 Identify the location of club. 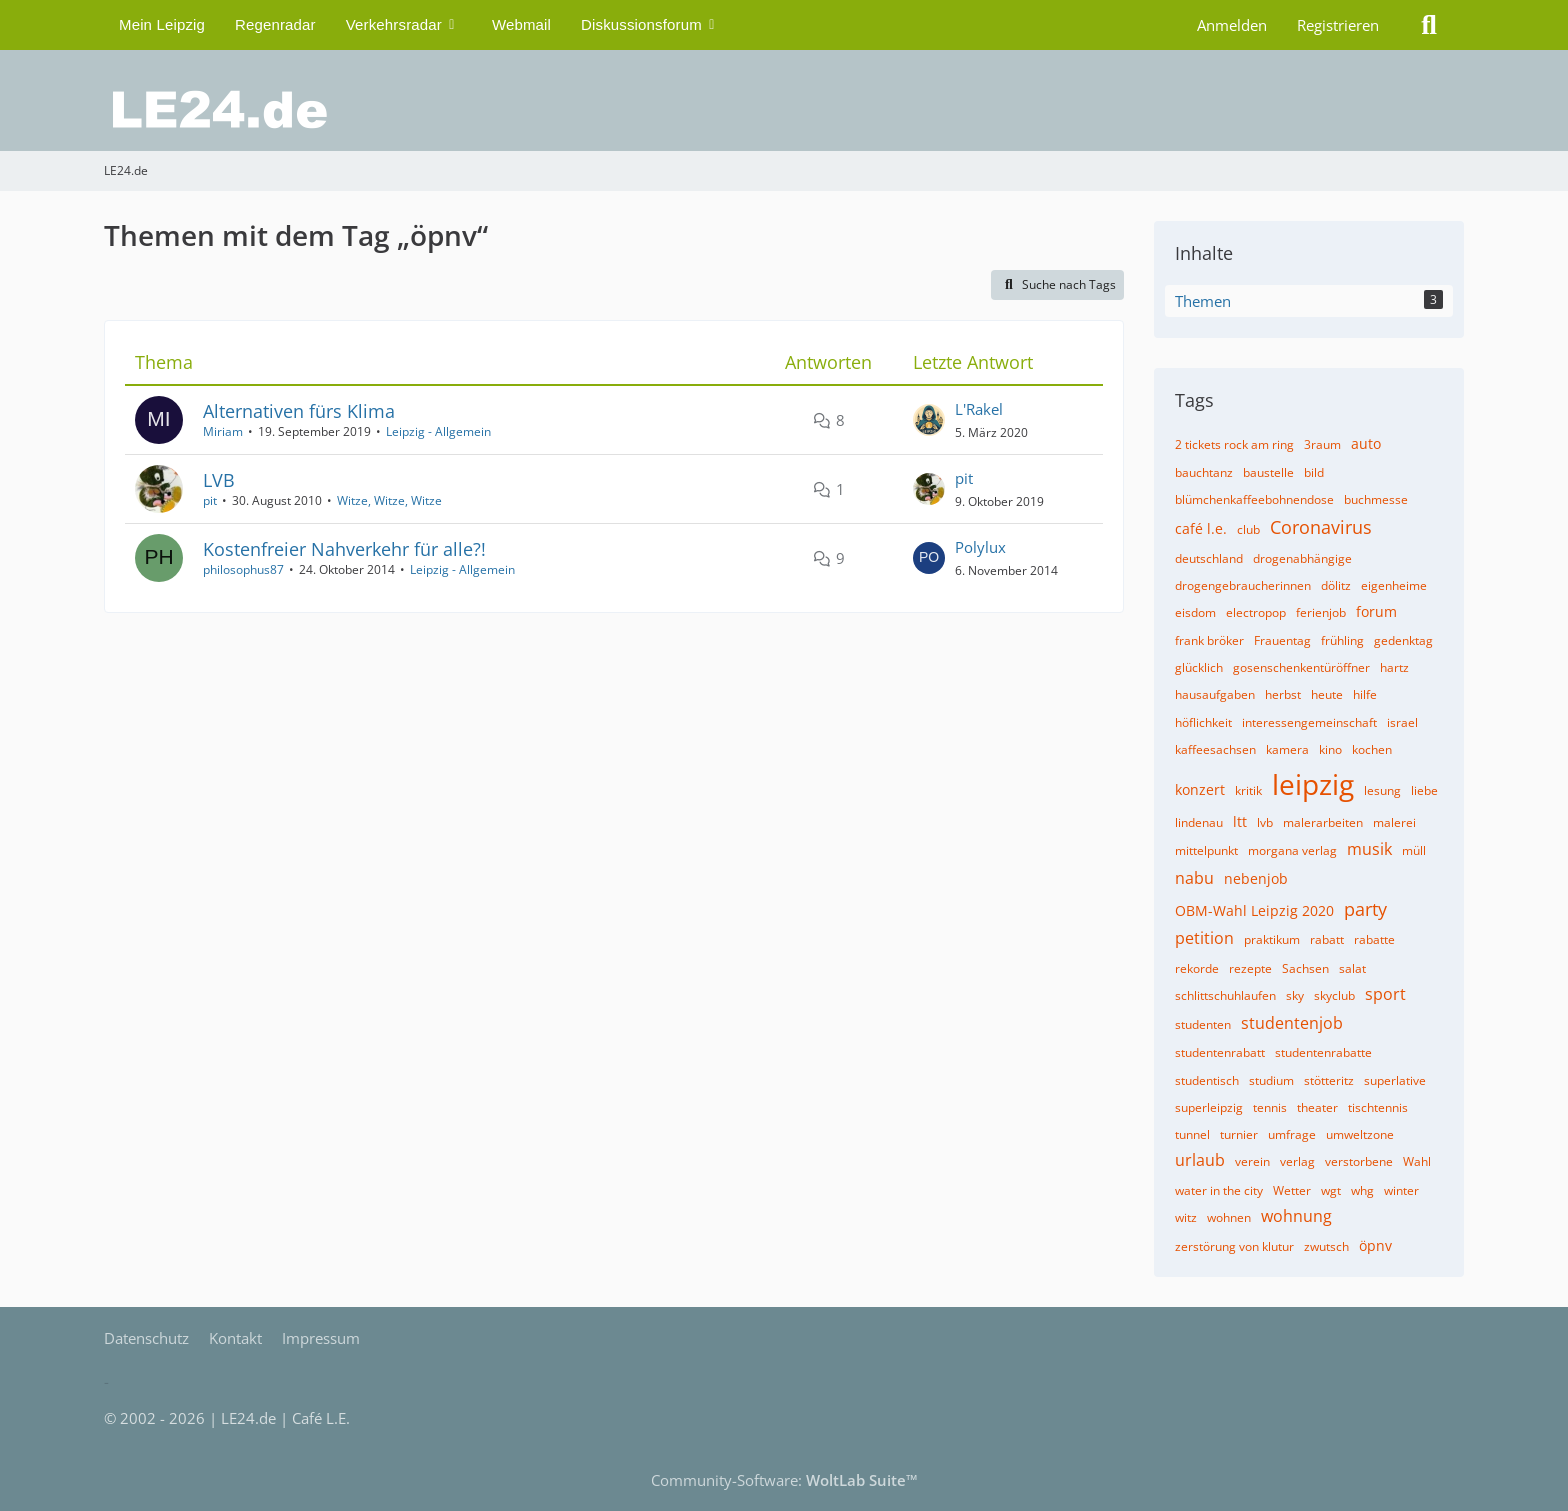
(1248, 529).